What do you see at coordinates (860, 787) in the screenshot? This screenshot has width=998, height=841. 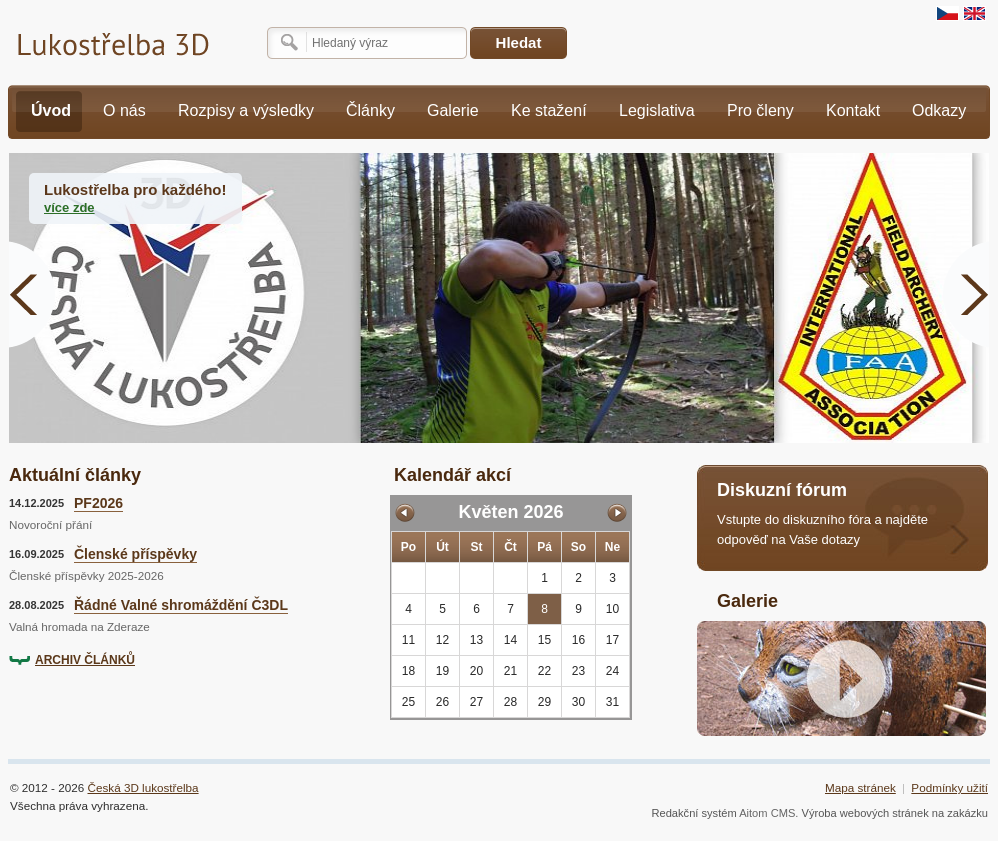 I see `Mapa stránek` at bounding box center [860, 787].